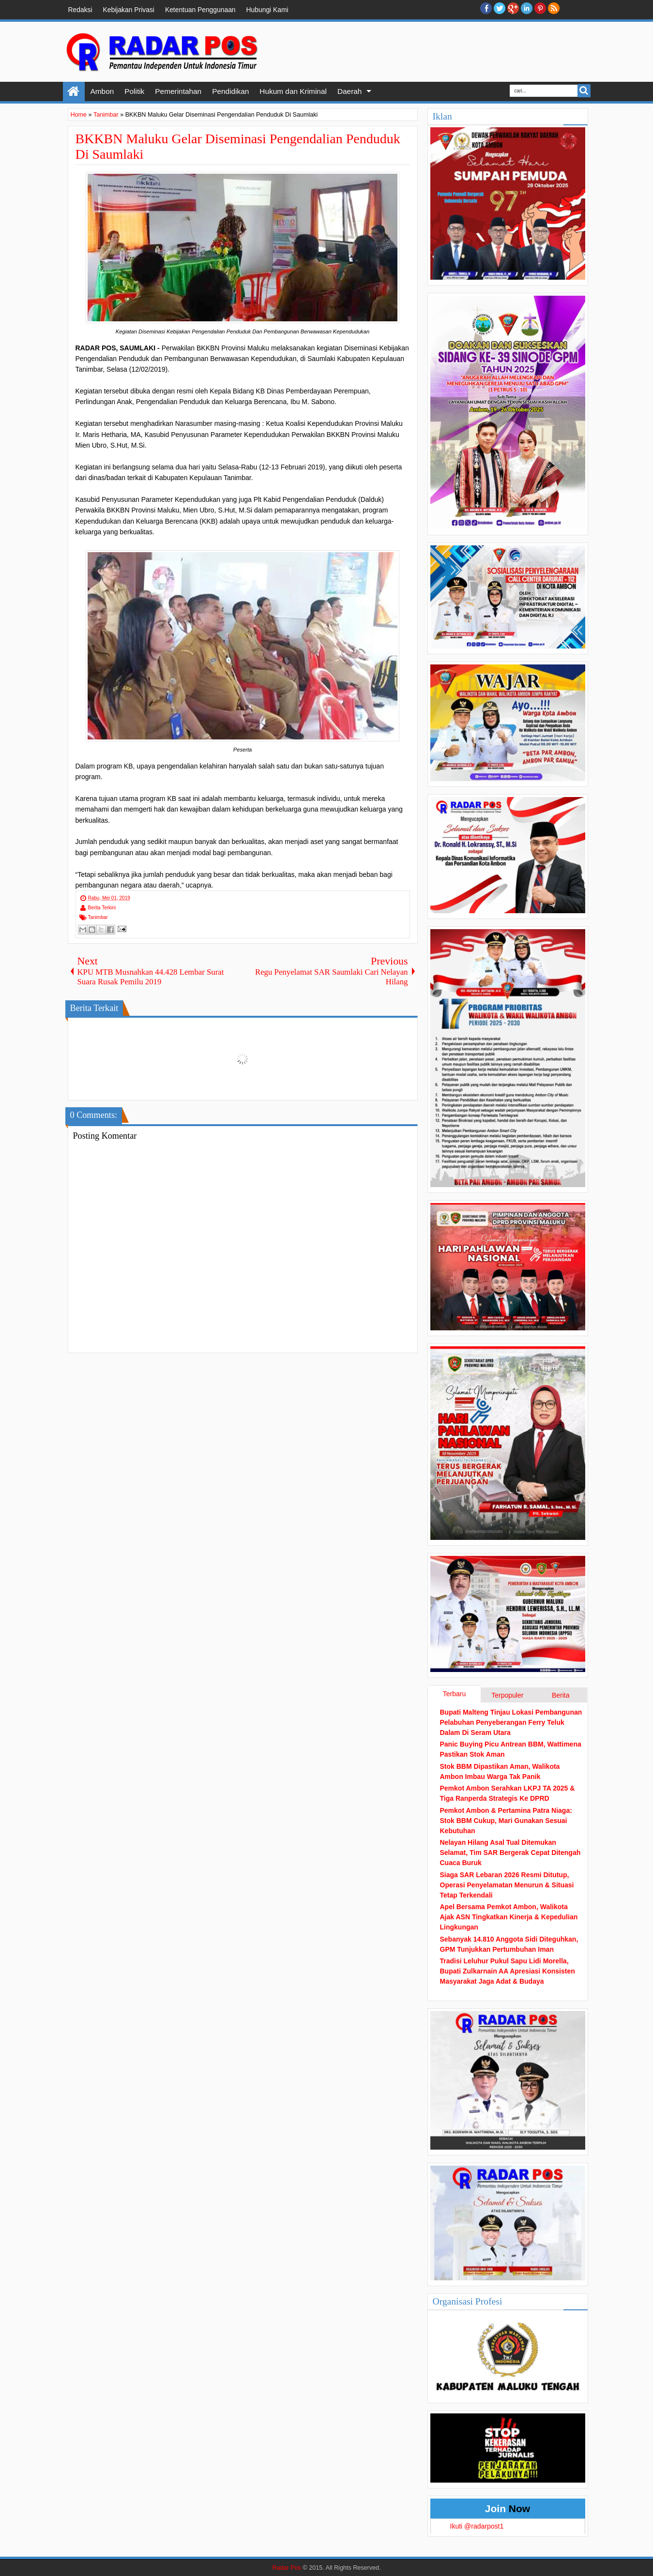 The height and width of the screenshot is (2576, 653). What do you see at coordinates (499, 8) in the screenshot?
I see `twitter` at bounding box center [499, 8].